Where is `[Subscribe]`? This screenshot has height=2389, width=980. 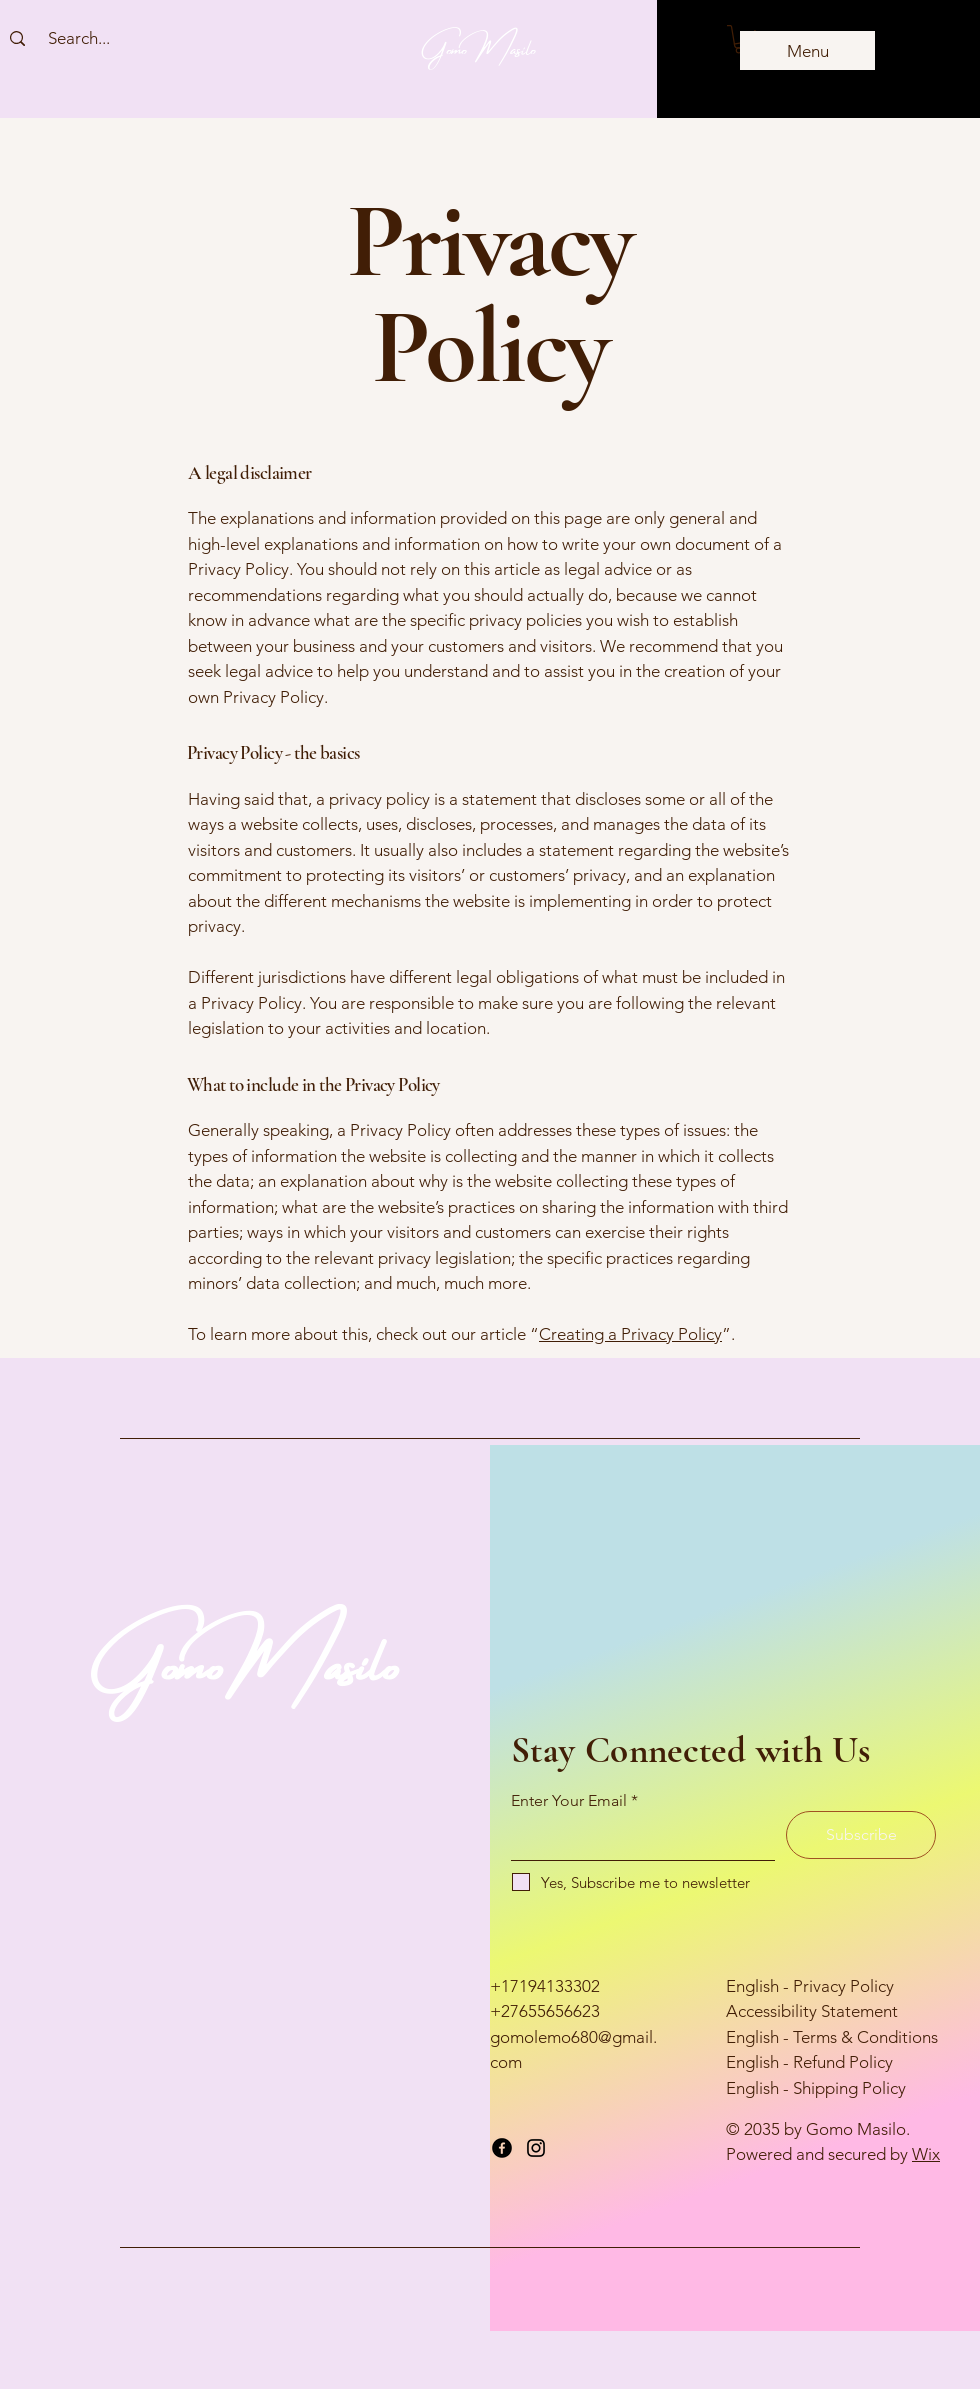
[Subscribe] is located at coordinates (861, 1835).